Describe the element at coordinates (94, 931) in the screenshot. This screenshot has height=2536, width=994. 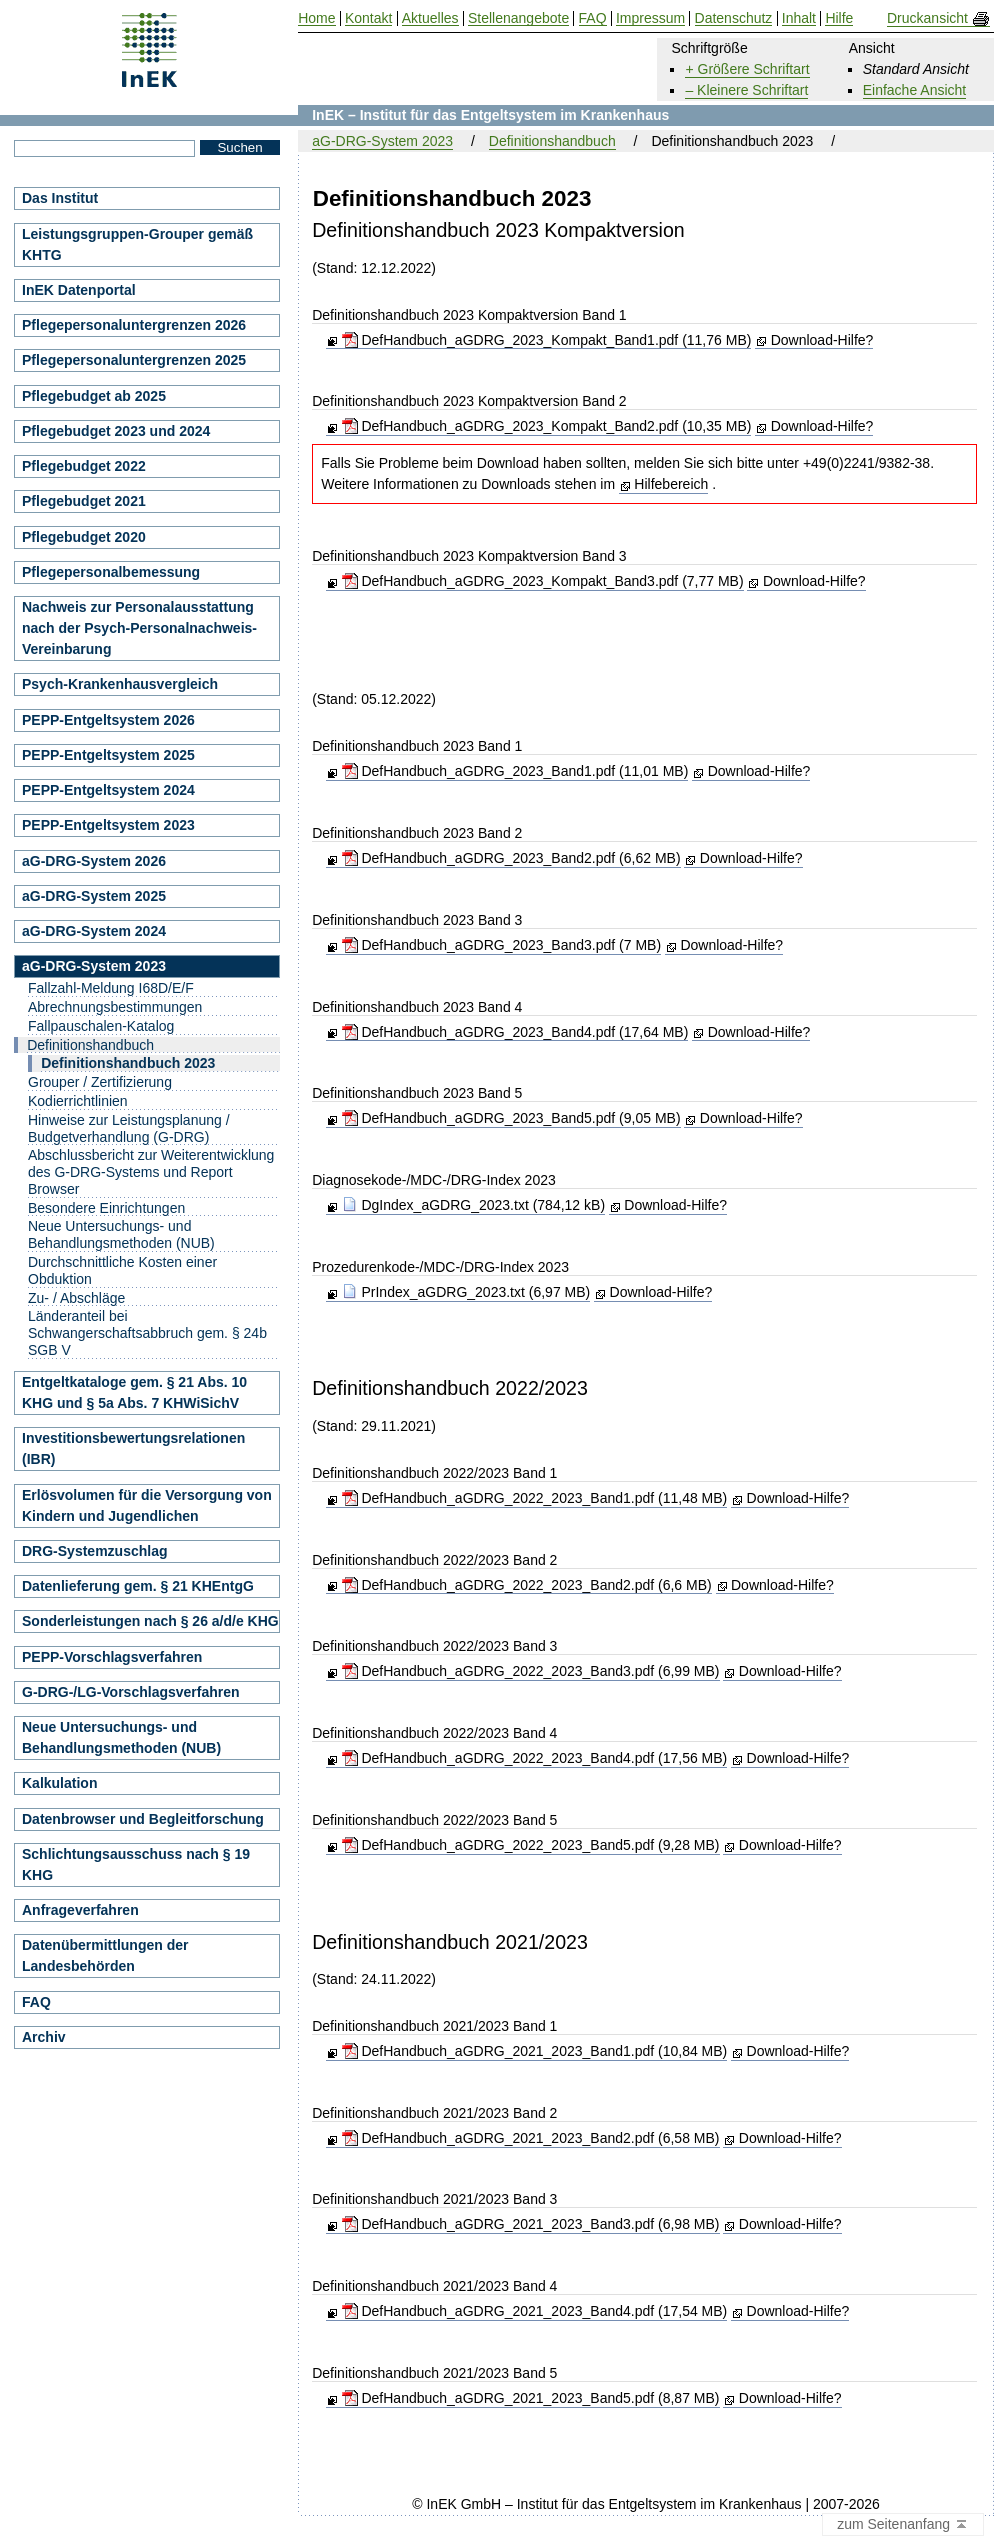
I see `aG-DRG-System 2024` at that location.